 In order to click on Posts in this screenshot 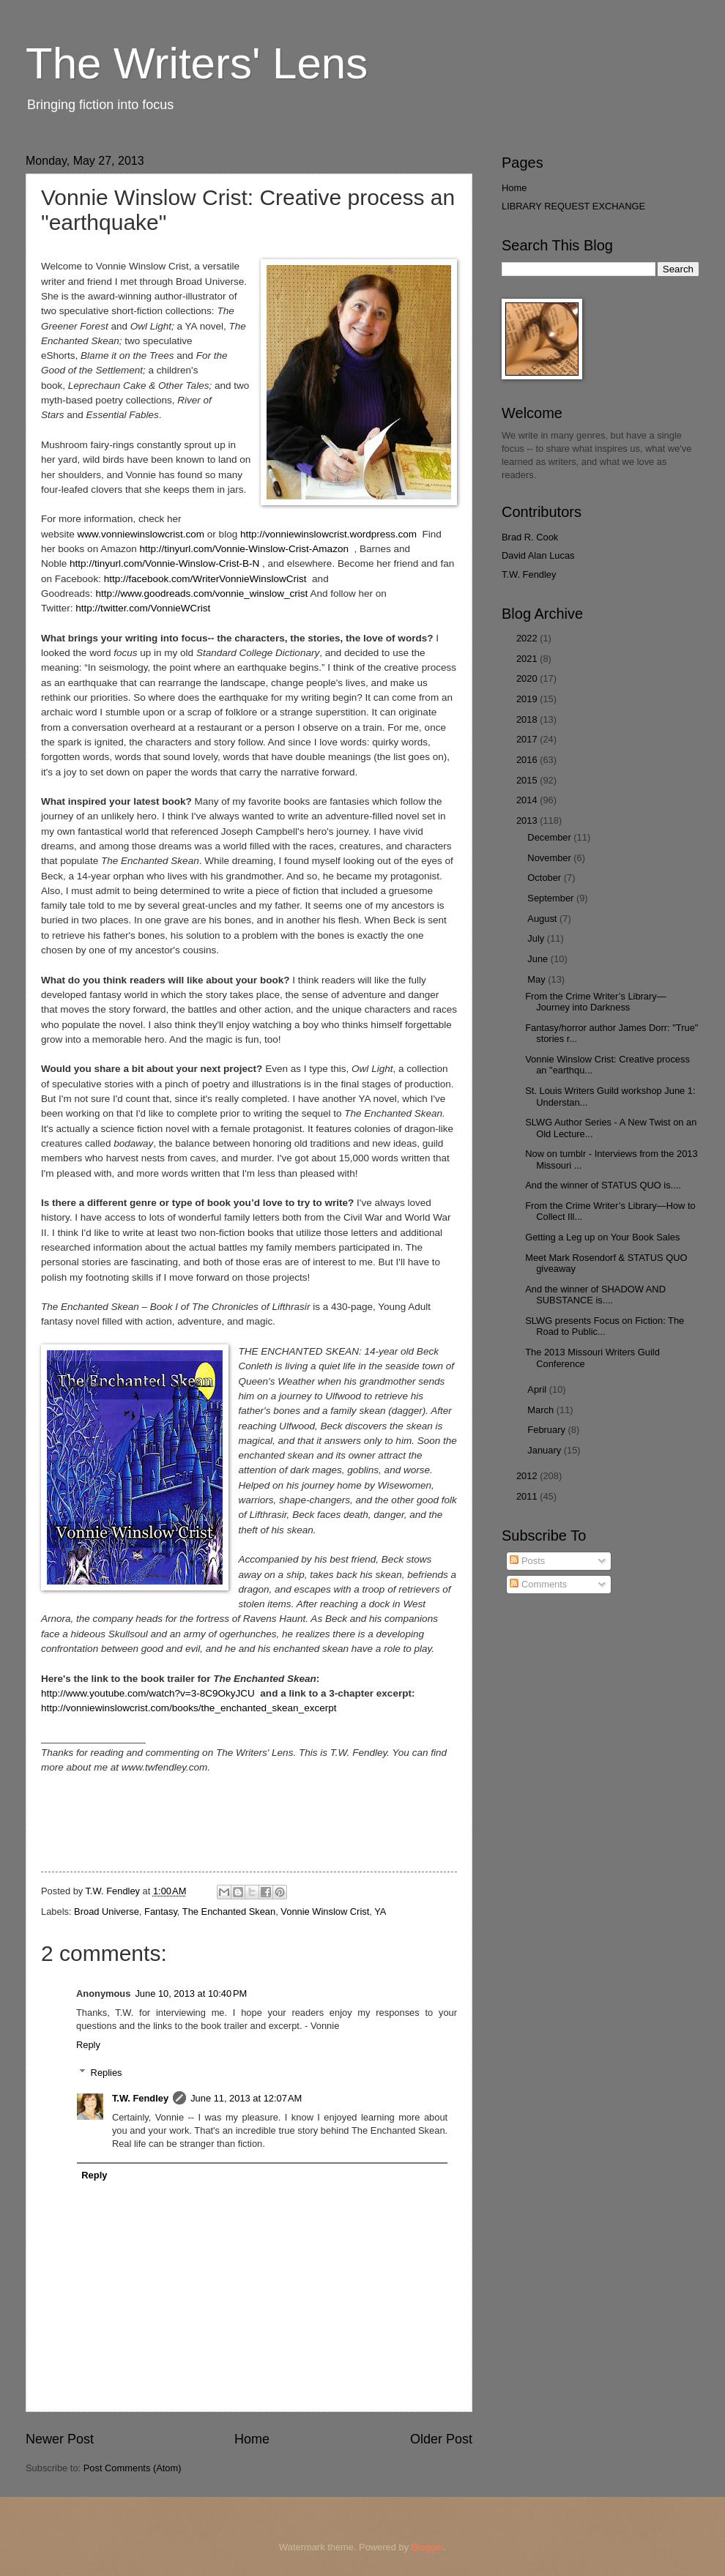, I will do `click(527, 1560)`.